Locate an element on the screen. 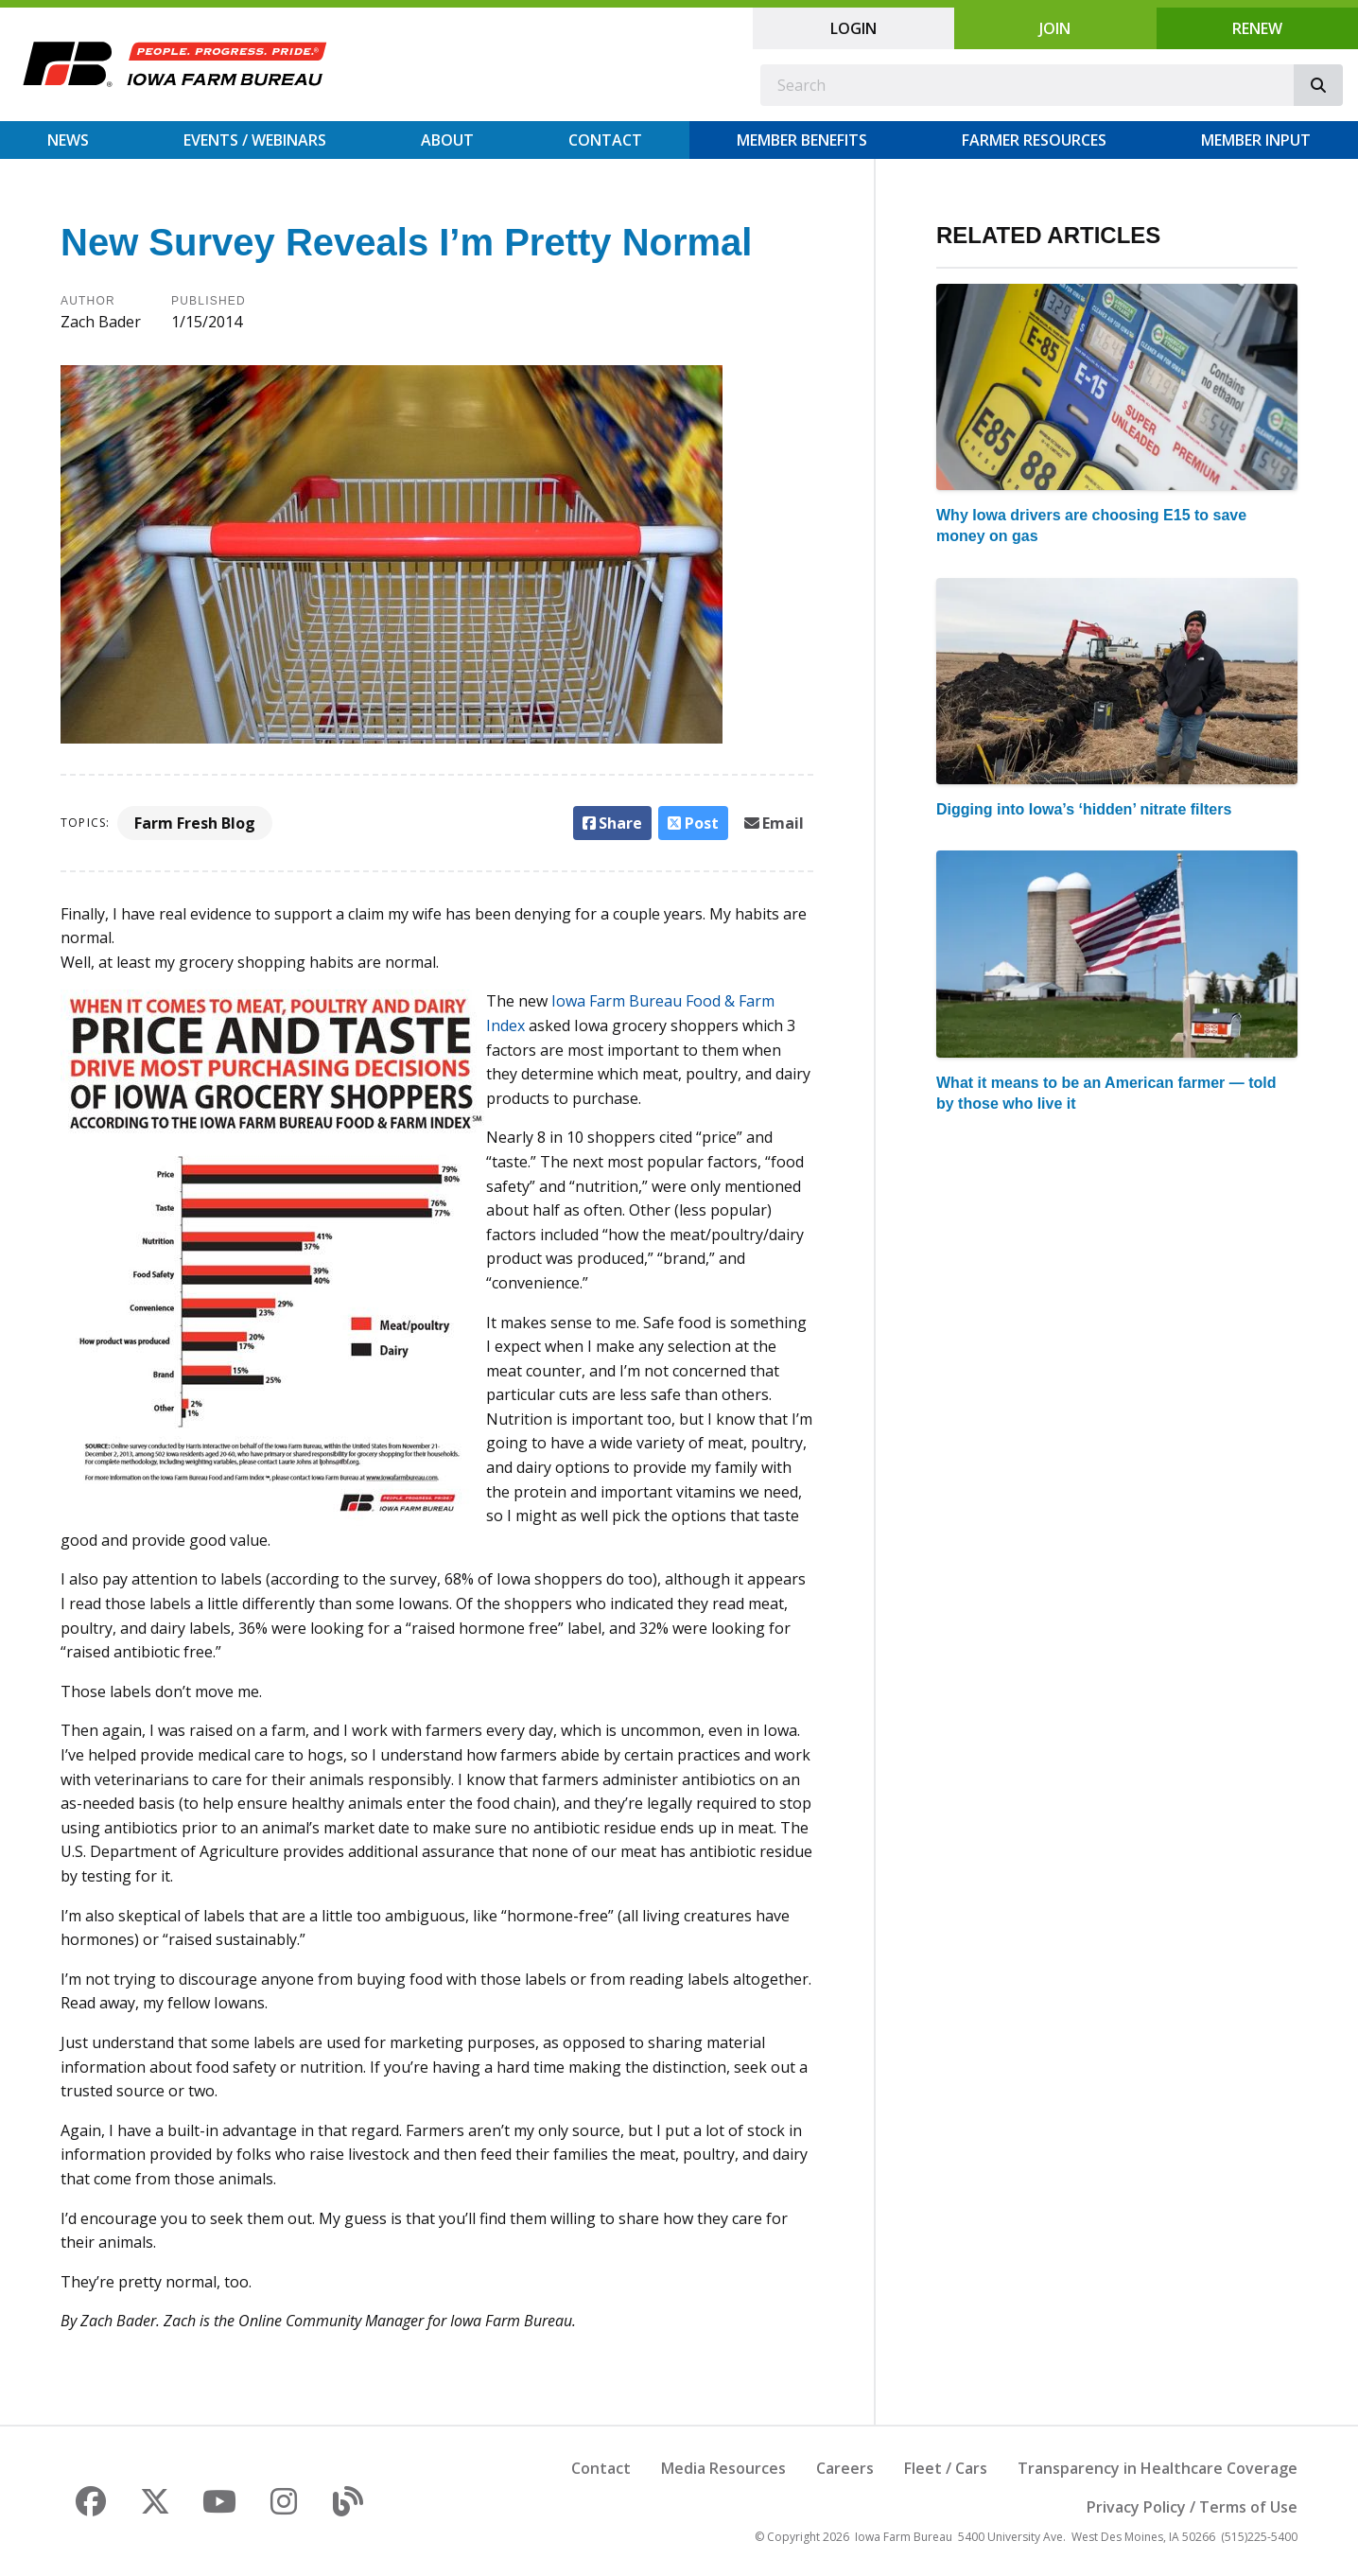  Media Resources is located at coordinates (723, 2468).